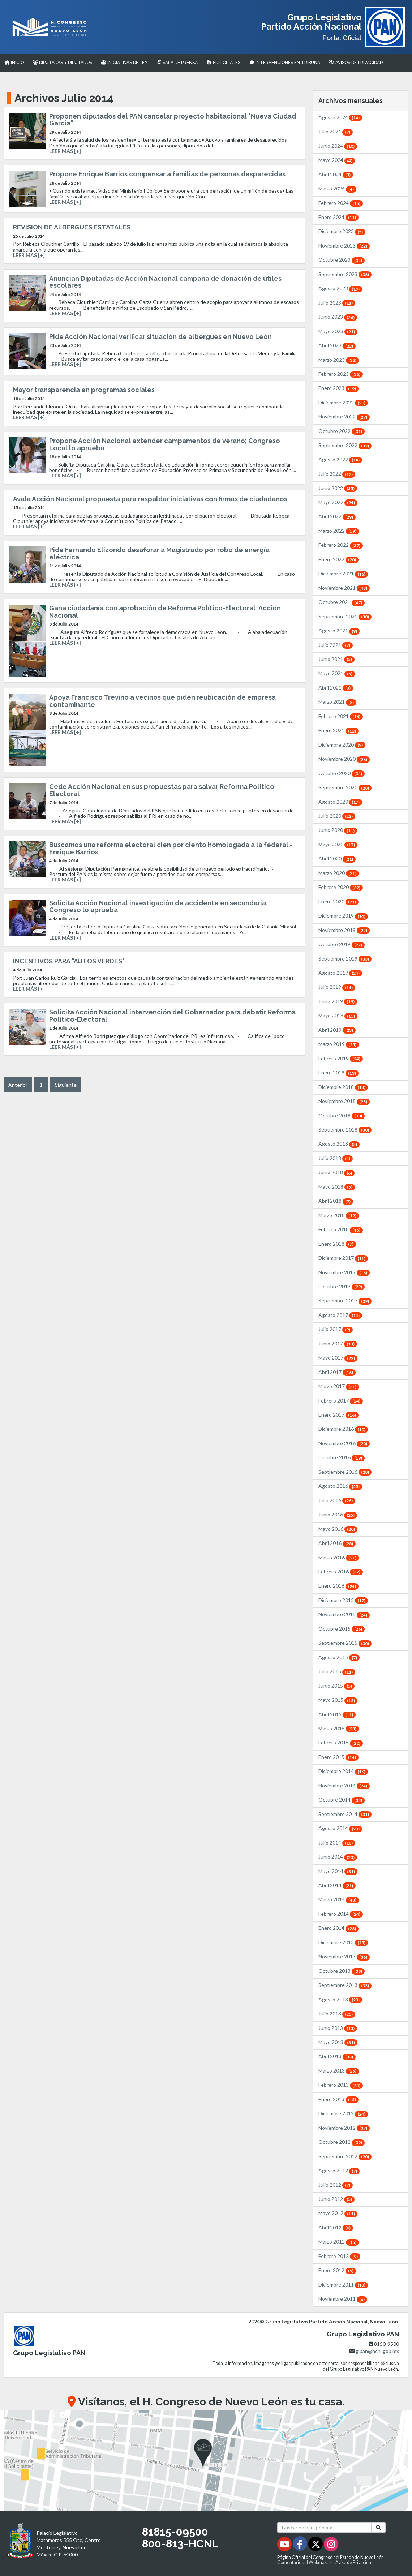 The width and height of the screenshot is (412, 2576). Describe the element at coordinates (345, 1472) in the screenshot. I see `Septiembre 2016` at that location.